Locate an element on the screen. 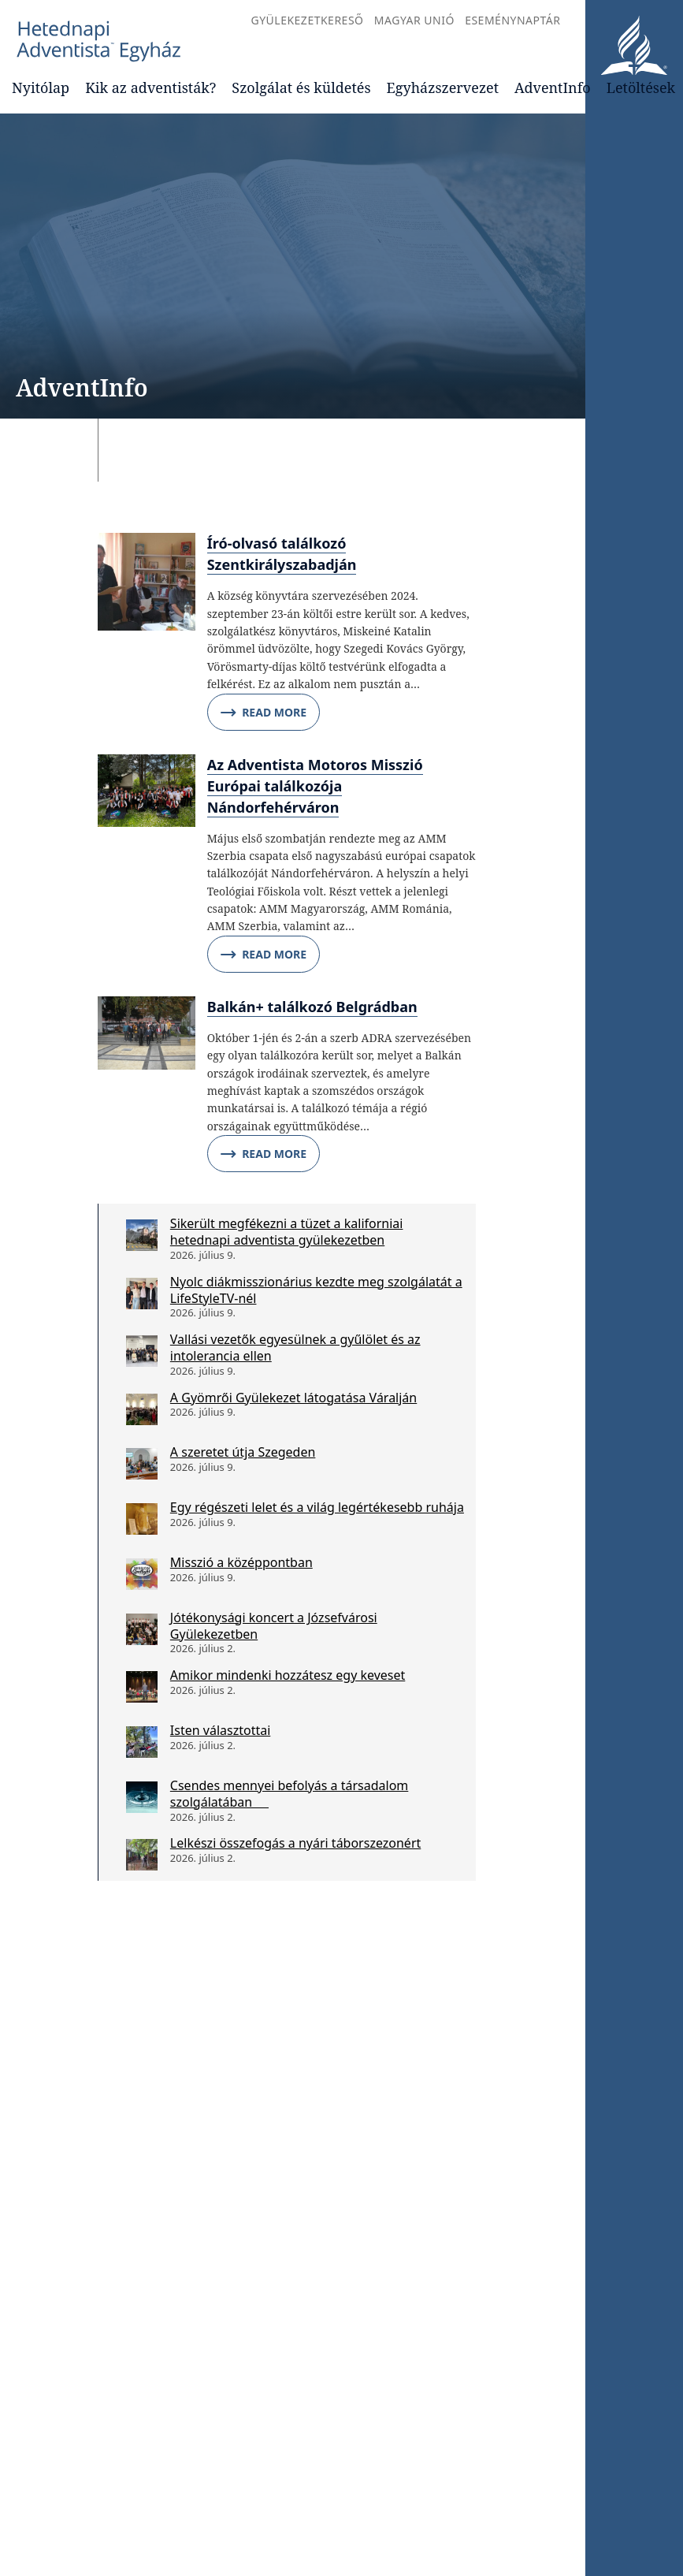 The height and width of the screenshot is (2576, 683). Lelkészi összefogás a nyári táborszezonért is located at coordinates (295, 1843).